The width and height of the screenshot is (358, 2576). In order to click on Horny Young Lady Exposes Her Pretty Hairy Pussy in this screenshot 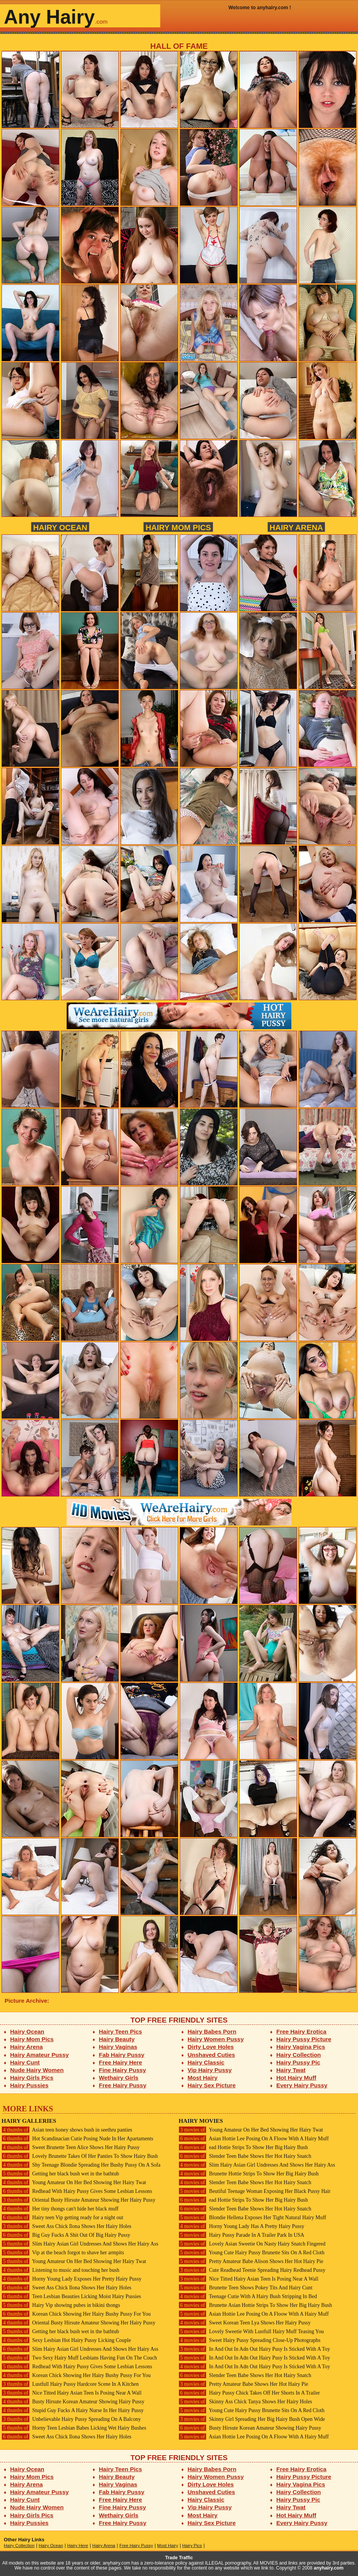, I will do `click(71, 2279)`.